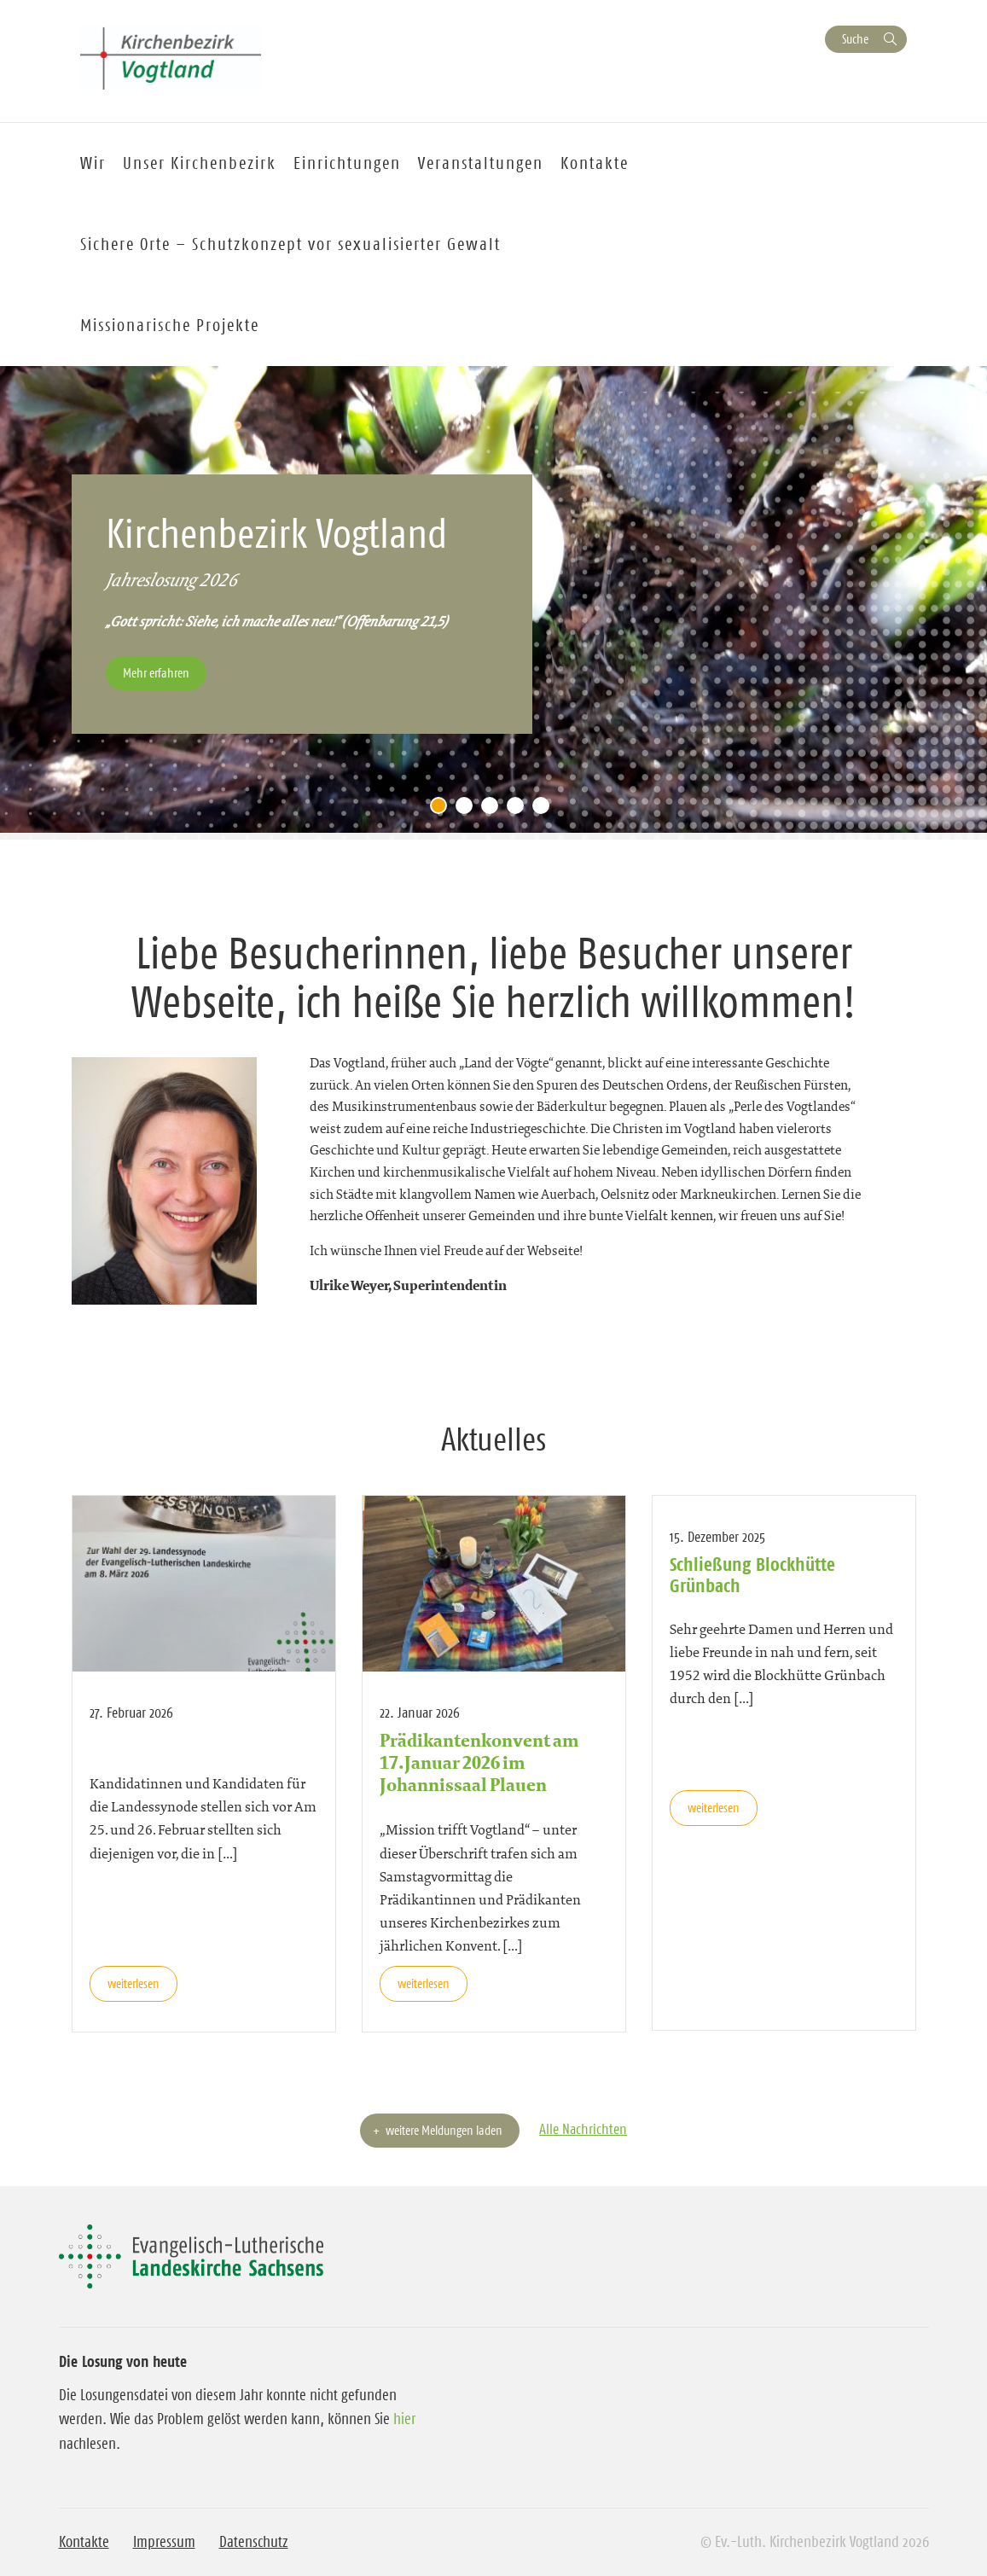  I want to click on Impressum, so click(164, 2541).